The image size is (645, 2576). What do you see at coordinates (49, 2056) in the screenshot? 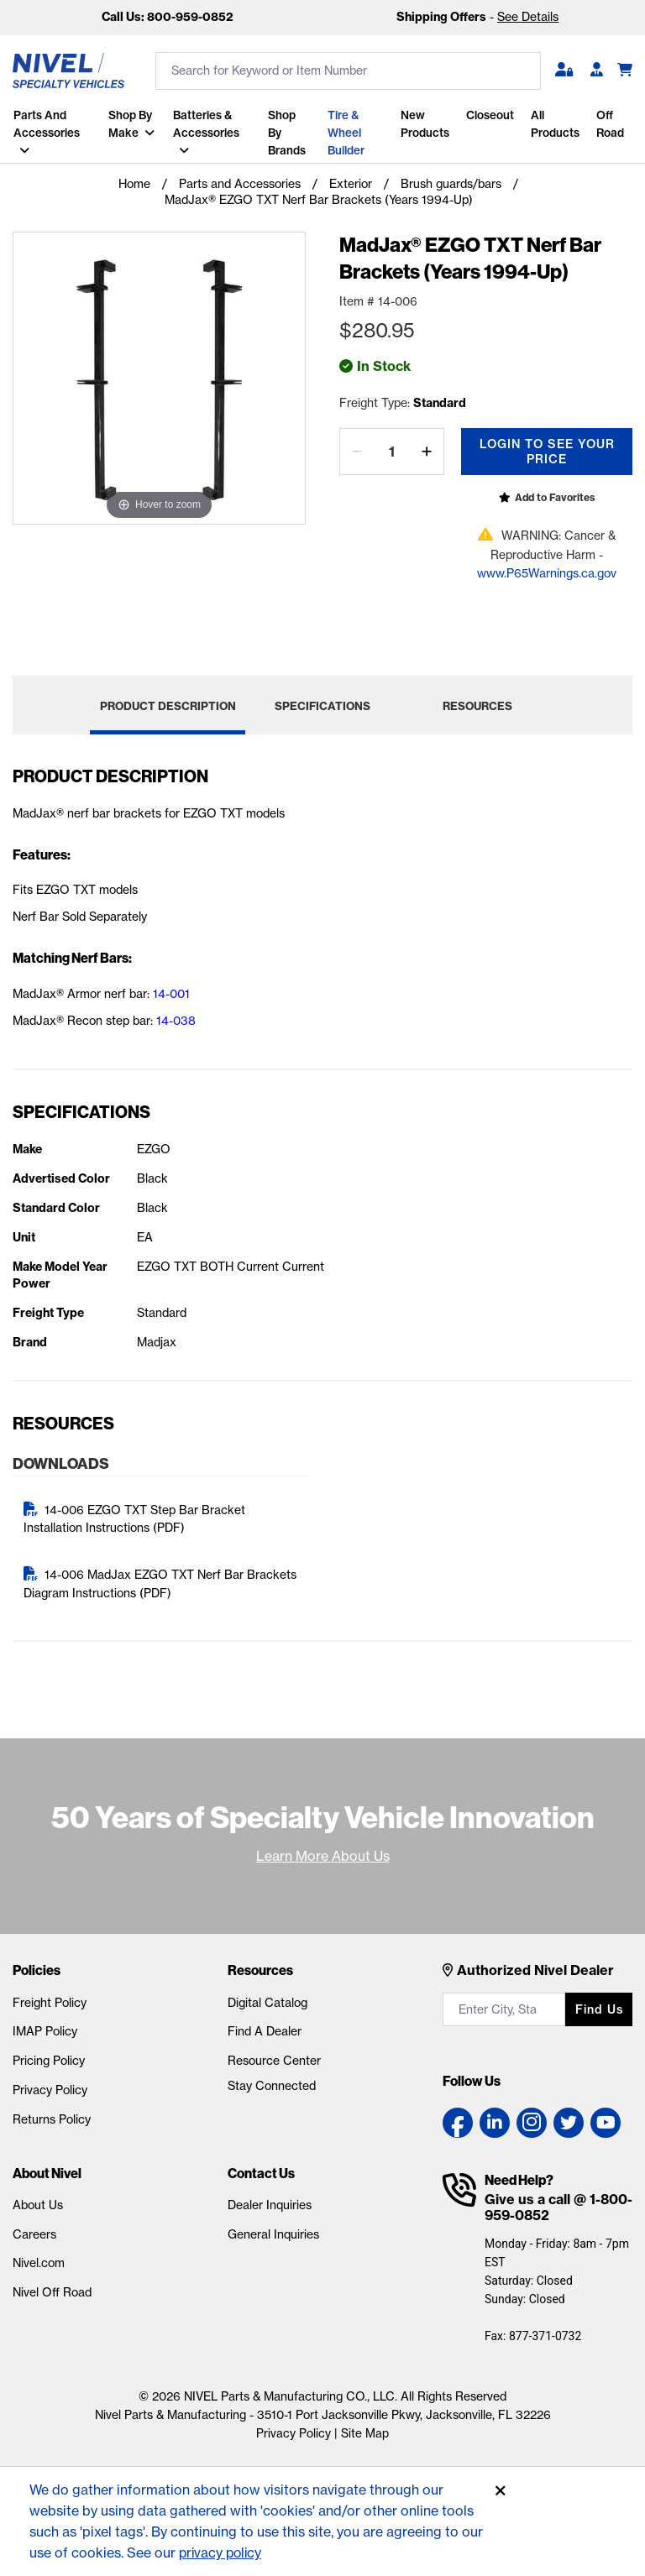
I see `Pricing Policy` at bounding box center [49, 2056].